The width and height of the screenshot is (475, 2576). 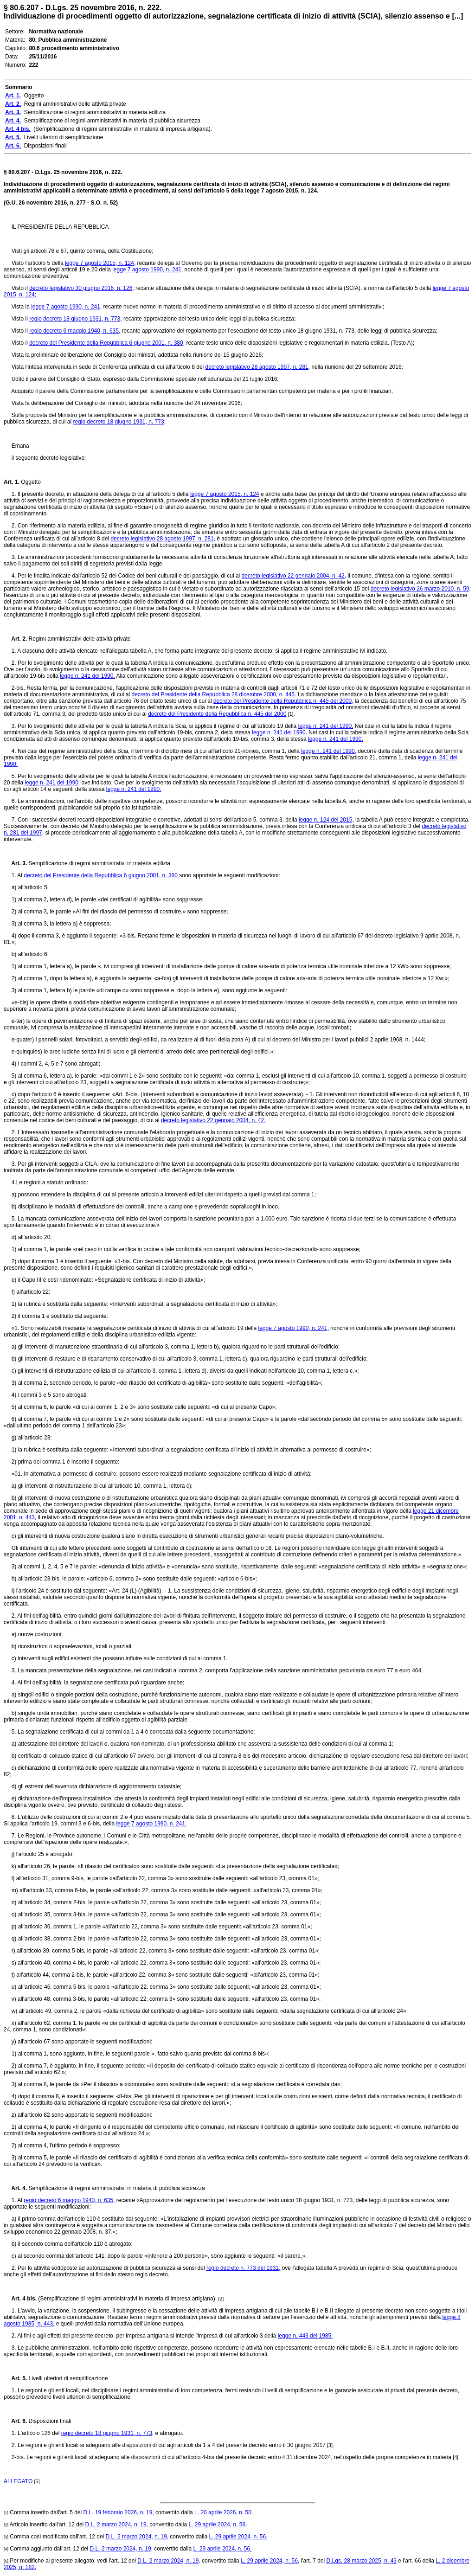 I want to click on Art. 4., so click(x=15, y=2188).